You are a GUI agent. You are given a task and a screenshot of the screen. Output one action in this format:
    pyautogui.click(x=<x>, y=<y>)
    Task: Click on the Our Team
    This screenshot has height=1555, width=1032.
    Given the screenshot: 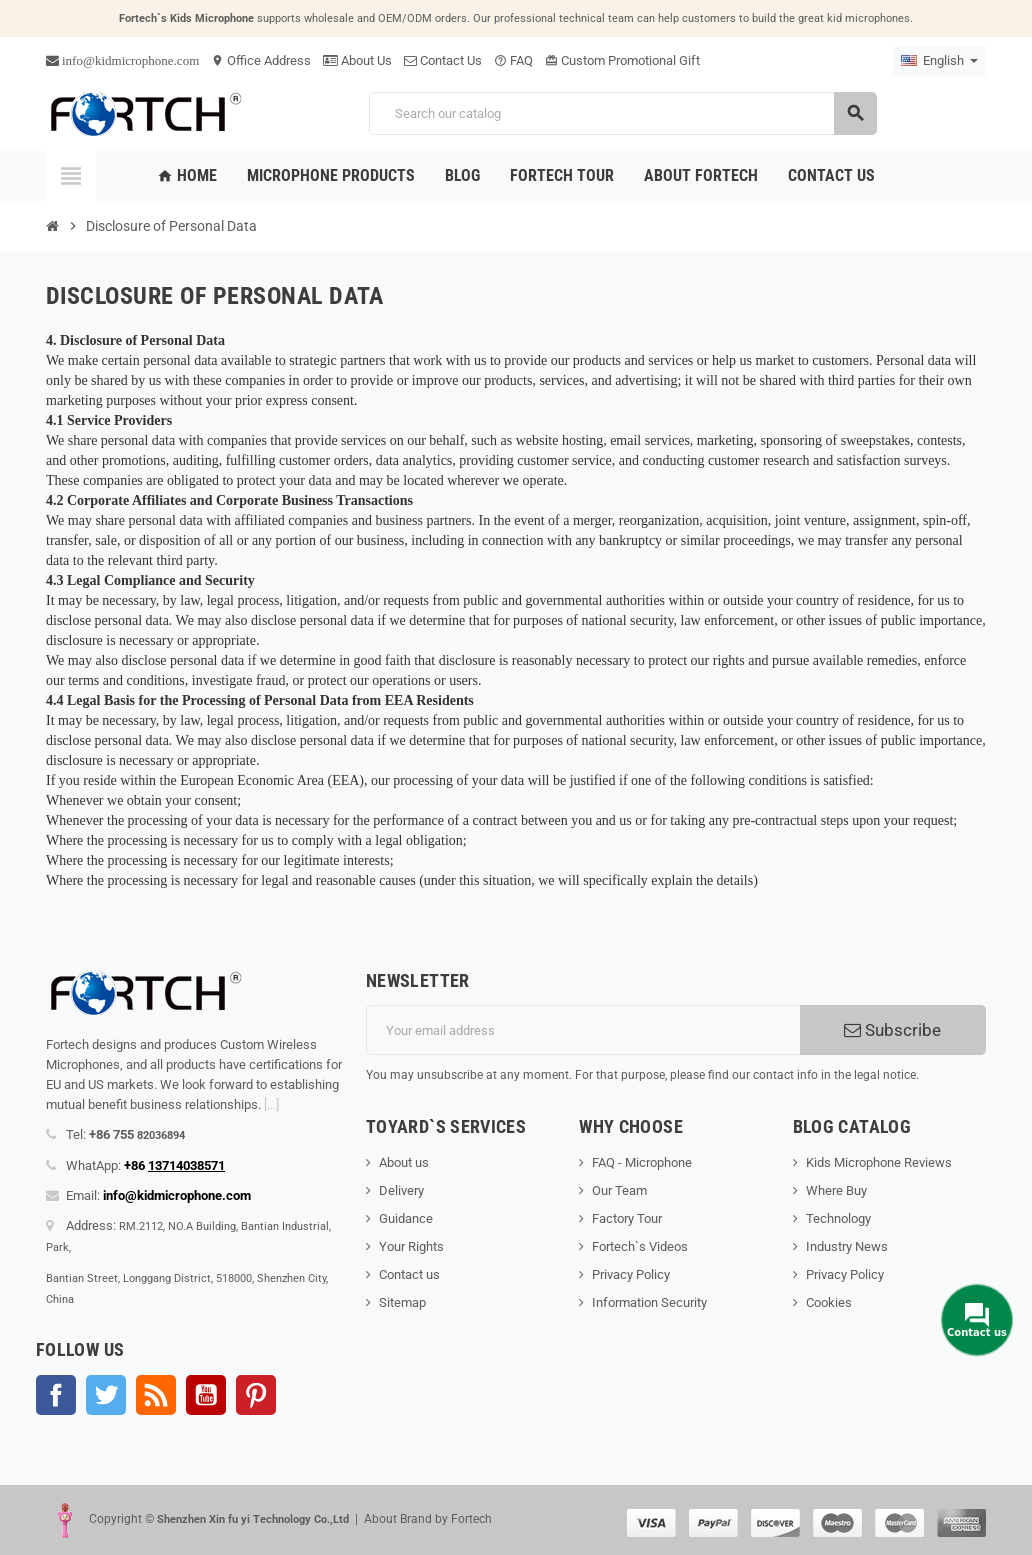 What is the action you would take?
    pyautogui.click(x=619, y=1190)
    